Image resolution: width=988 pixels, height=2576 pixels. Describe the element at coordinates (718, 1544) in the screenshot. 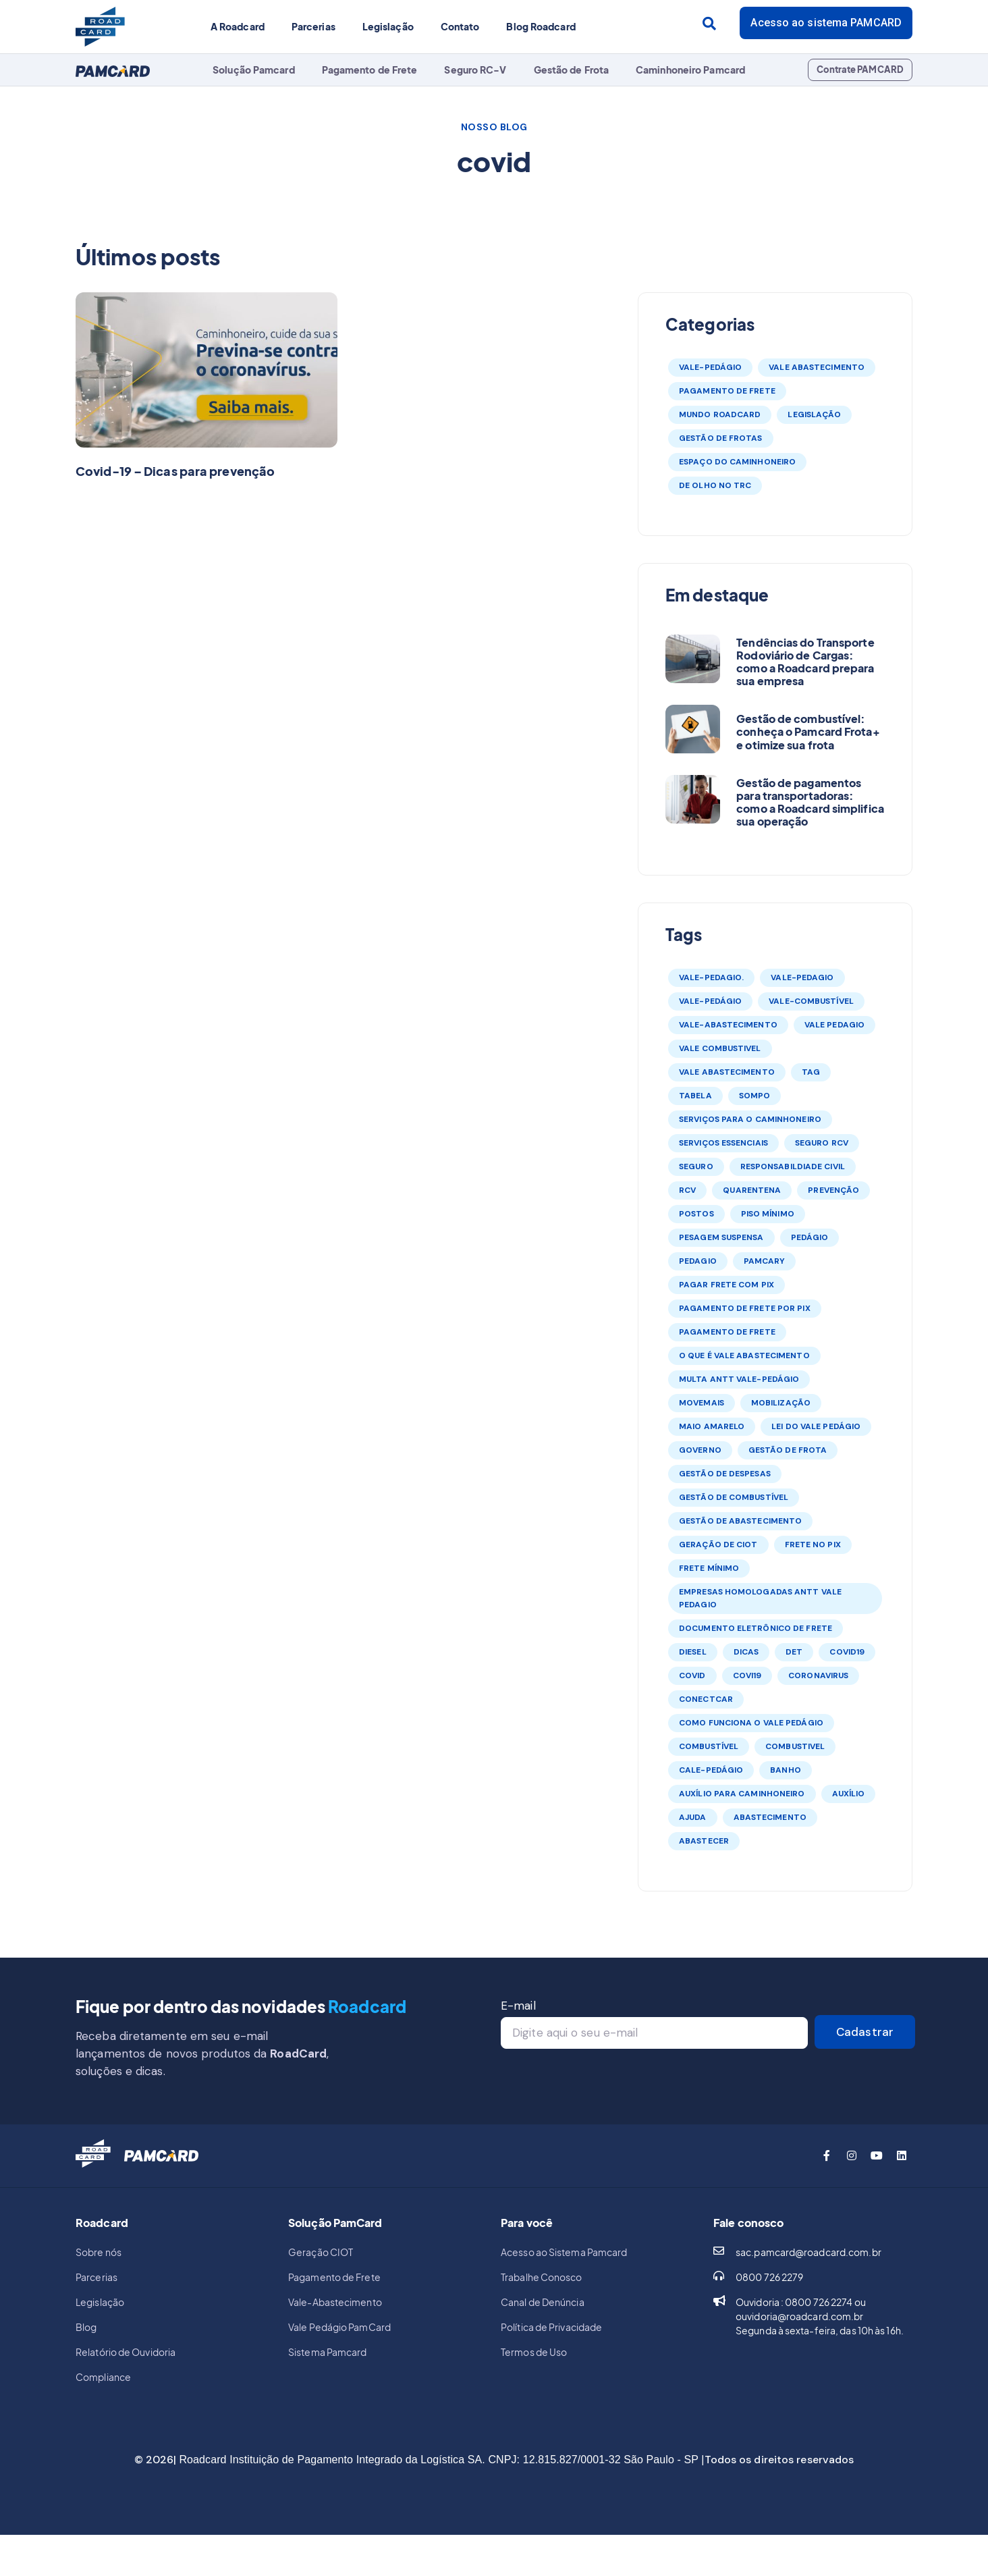

I see `Geração de CIOT` at that location.